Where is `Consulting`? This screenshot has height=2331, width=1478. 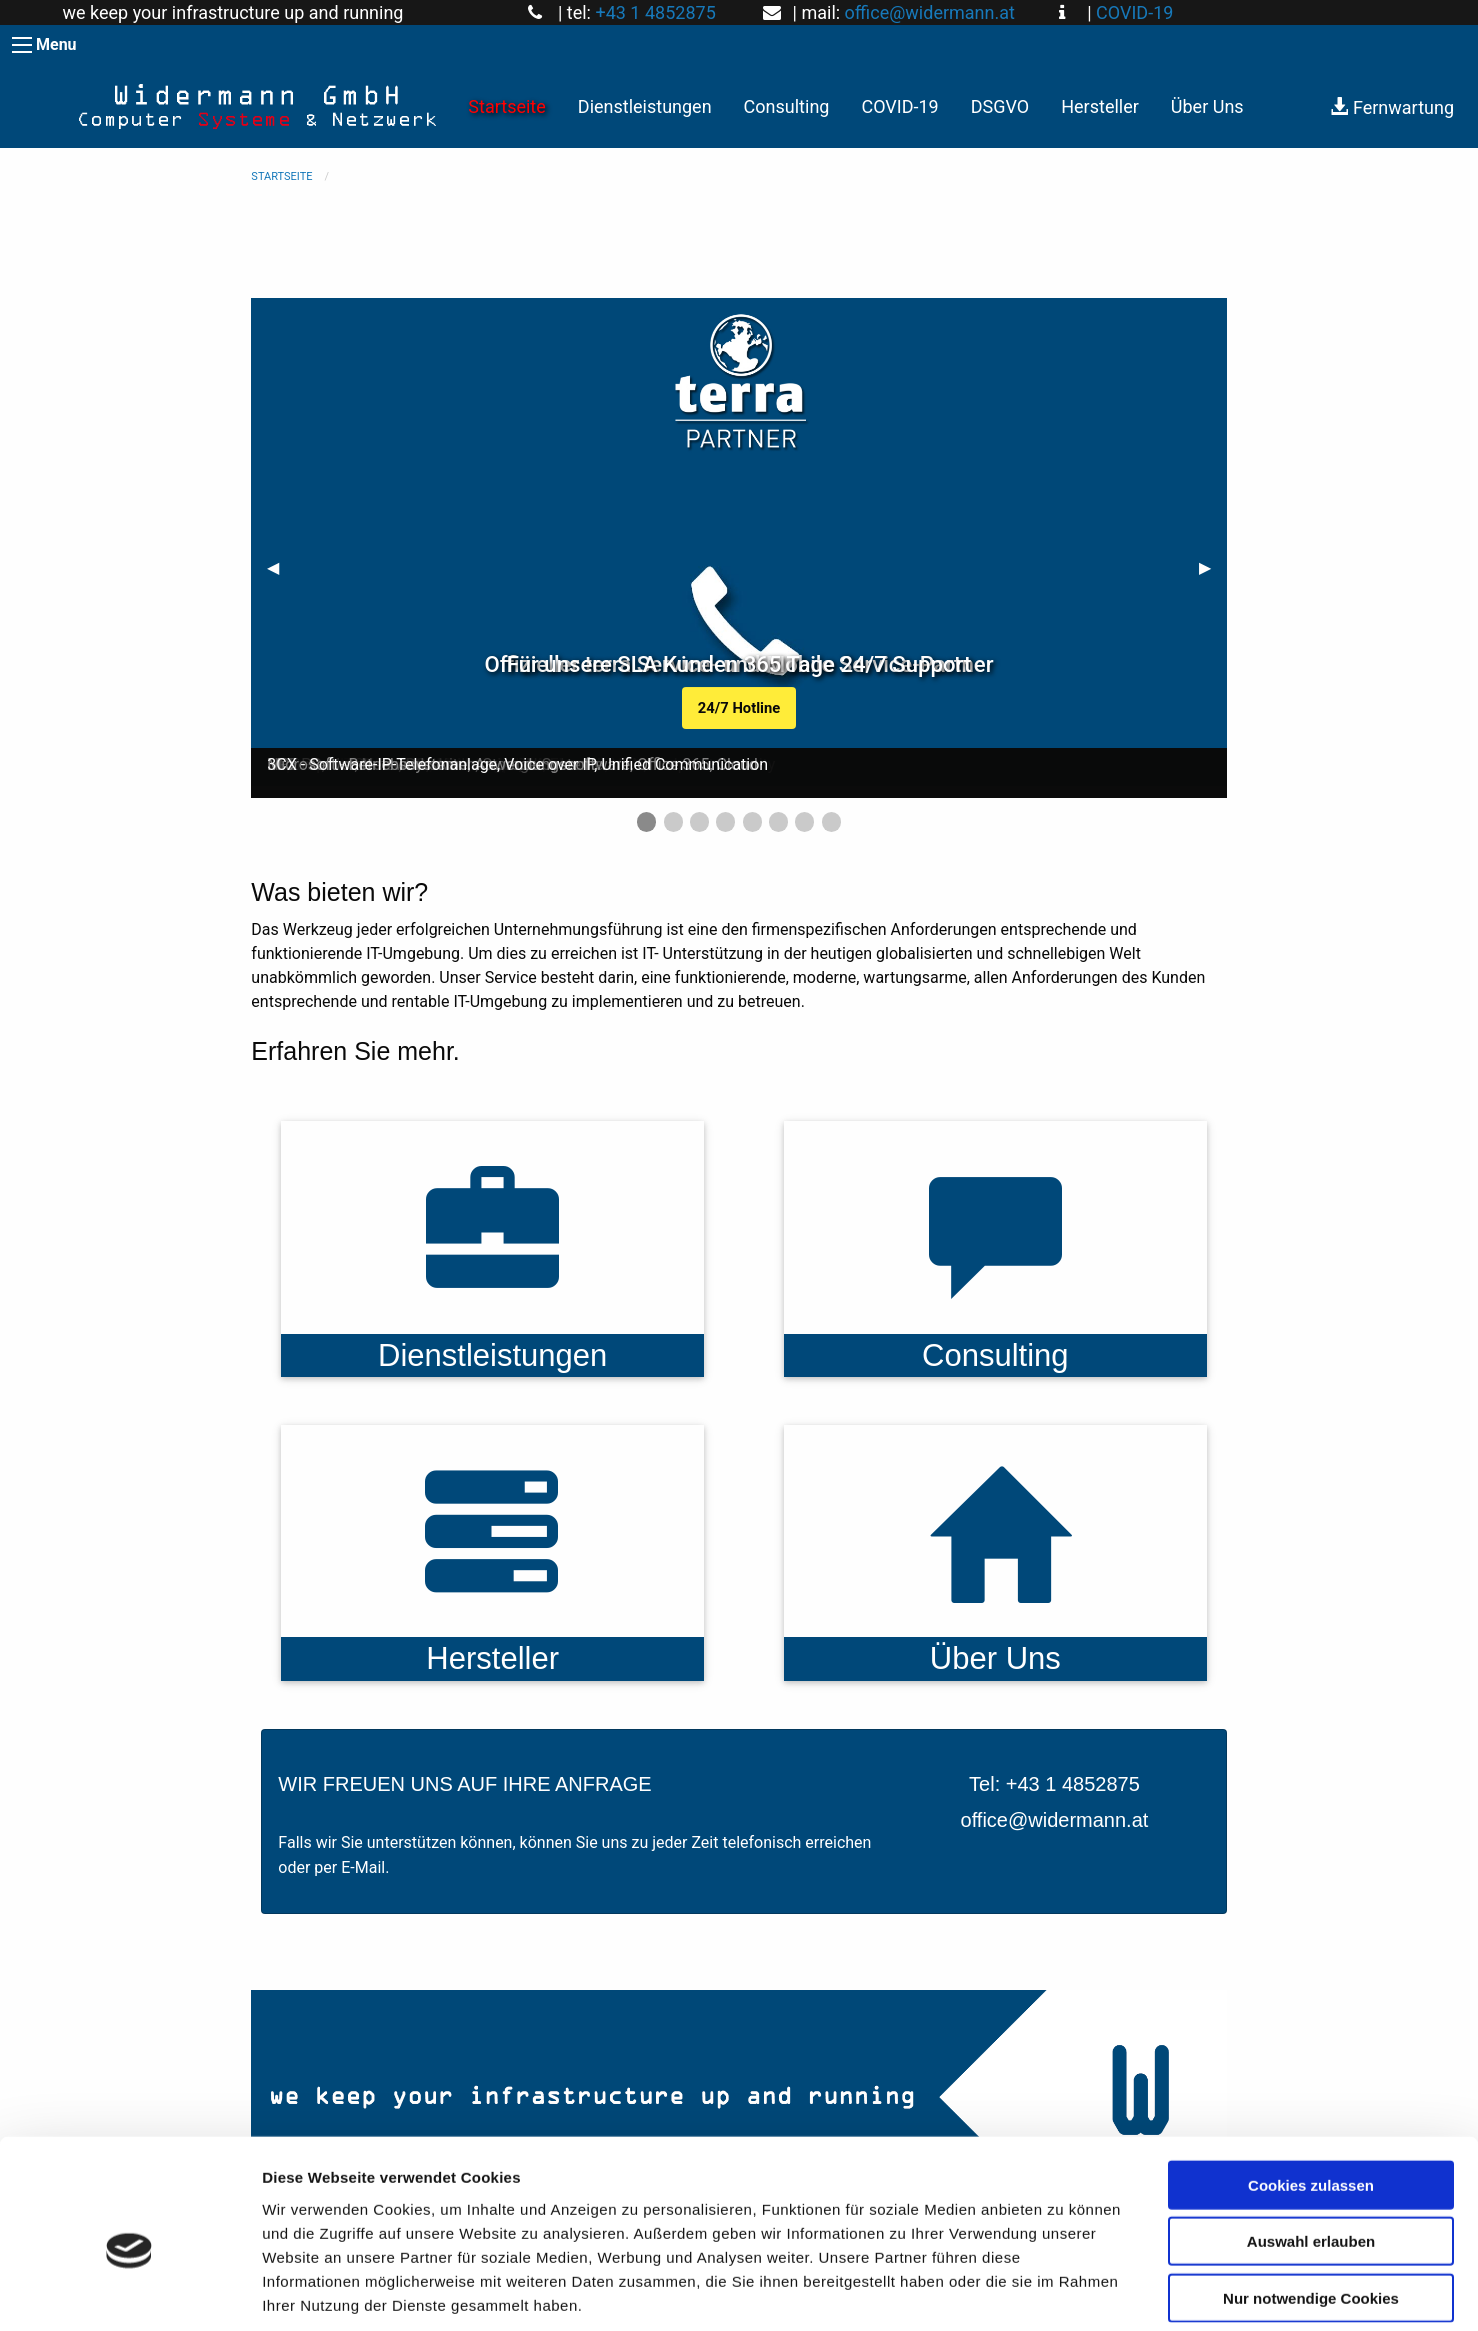 Consulting is located at coordinates (787, 106).